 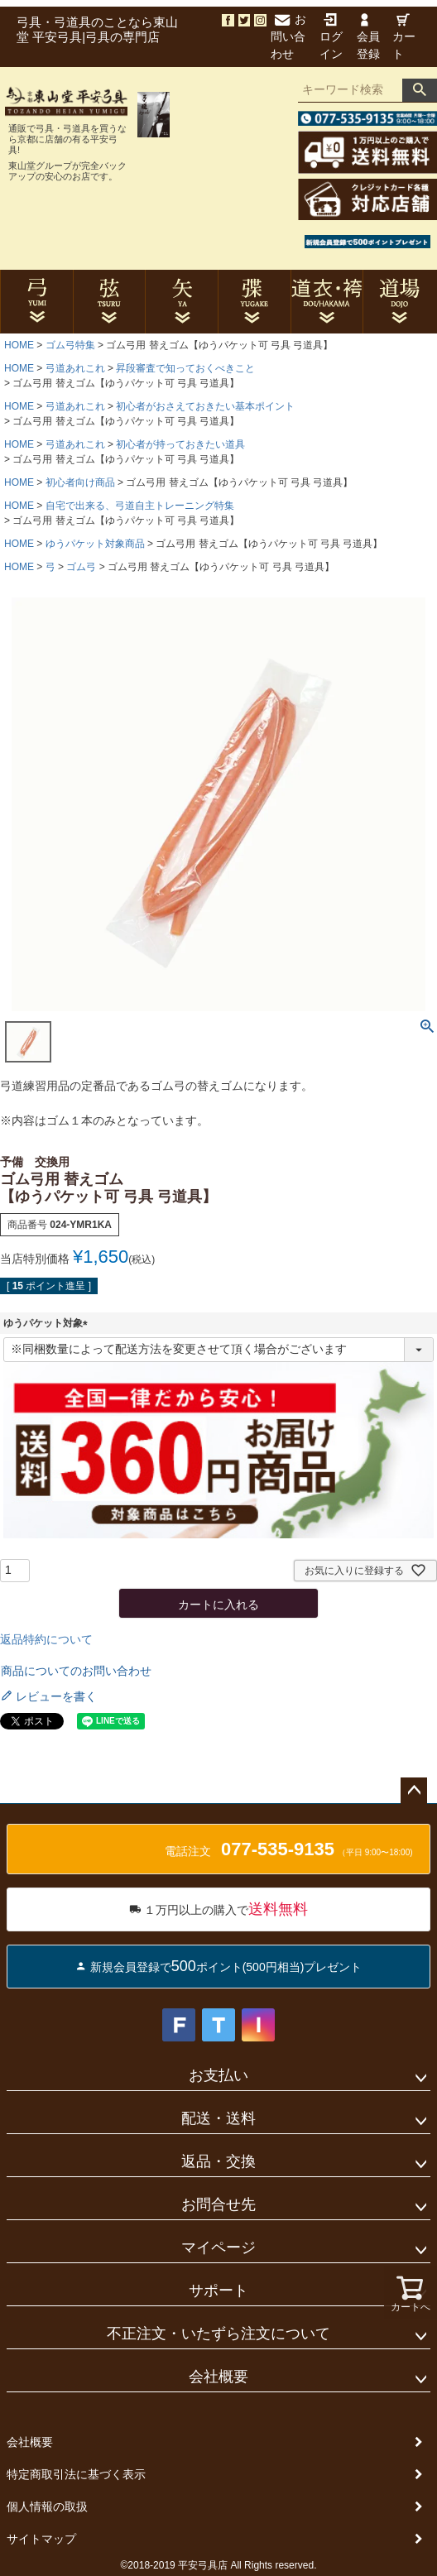 I want to click on カート, so click(x=403, y=36).